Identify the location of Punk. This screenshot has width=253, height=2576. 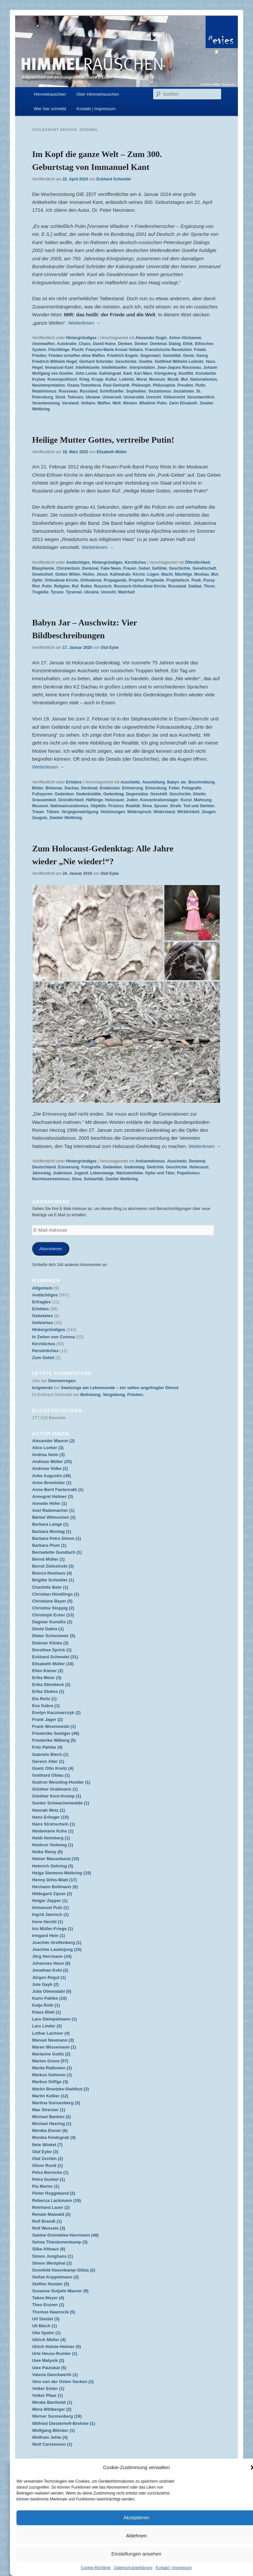
(196, 580).